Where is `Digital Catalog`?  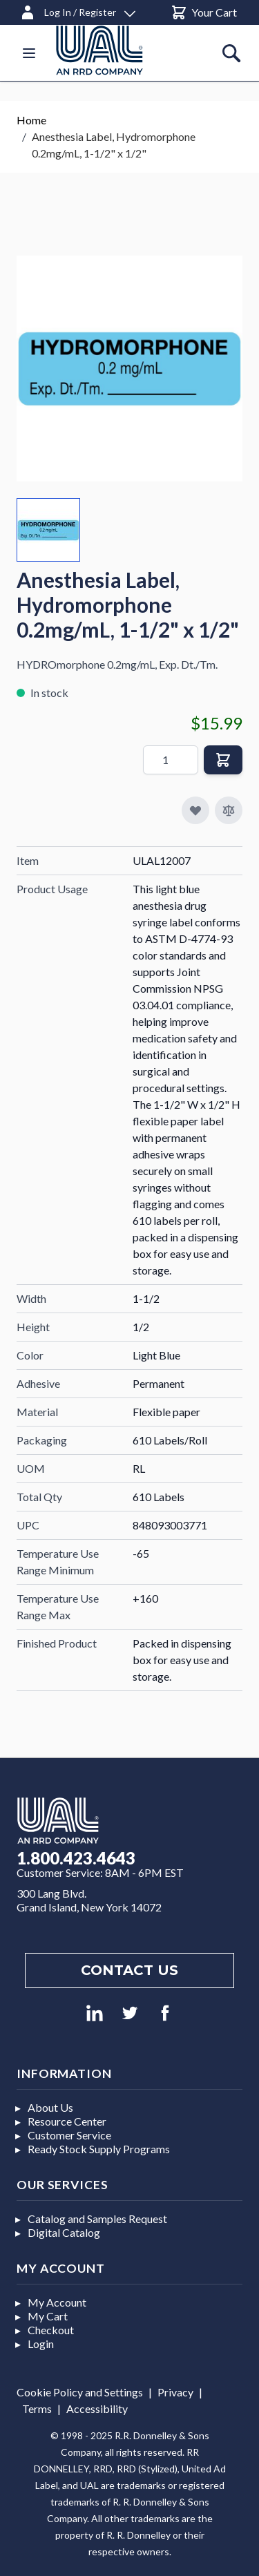
Digital Catalog is located at coordinates (64, 2232).